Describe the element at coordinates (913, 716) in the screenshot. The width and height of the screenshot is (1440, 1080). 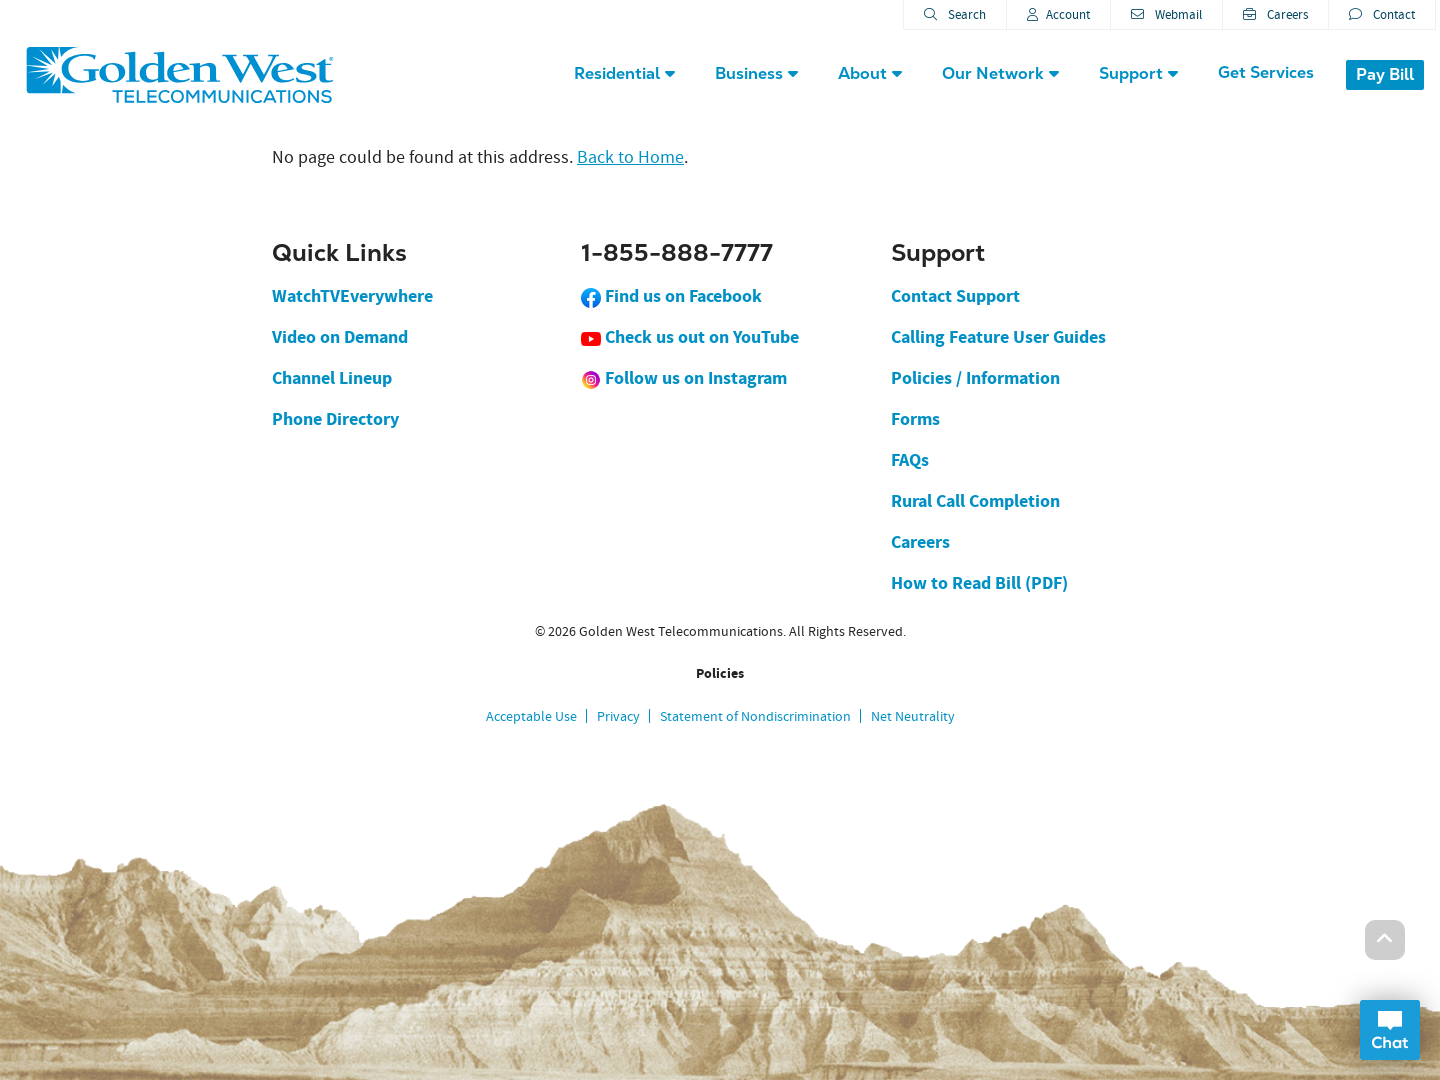
I see `Net Neutrality` at that location.